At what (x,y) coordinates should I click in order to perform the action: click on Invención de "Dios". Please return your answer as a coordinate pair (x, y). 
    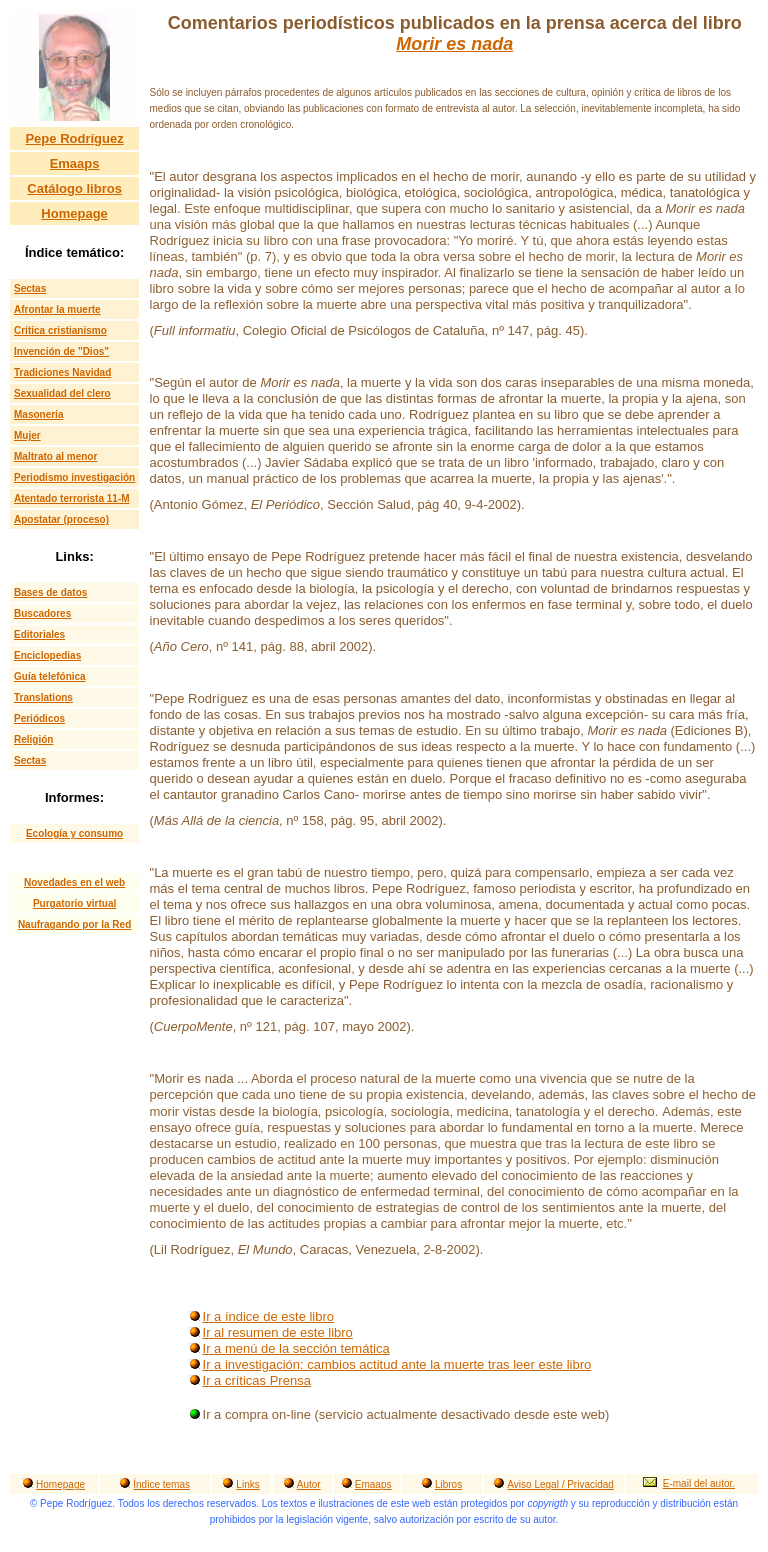
    Looking at the image, I should click on (61, 351).